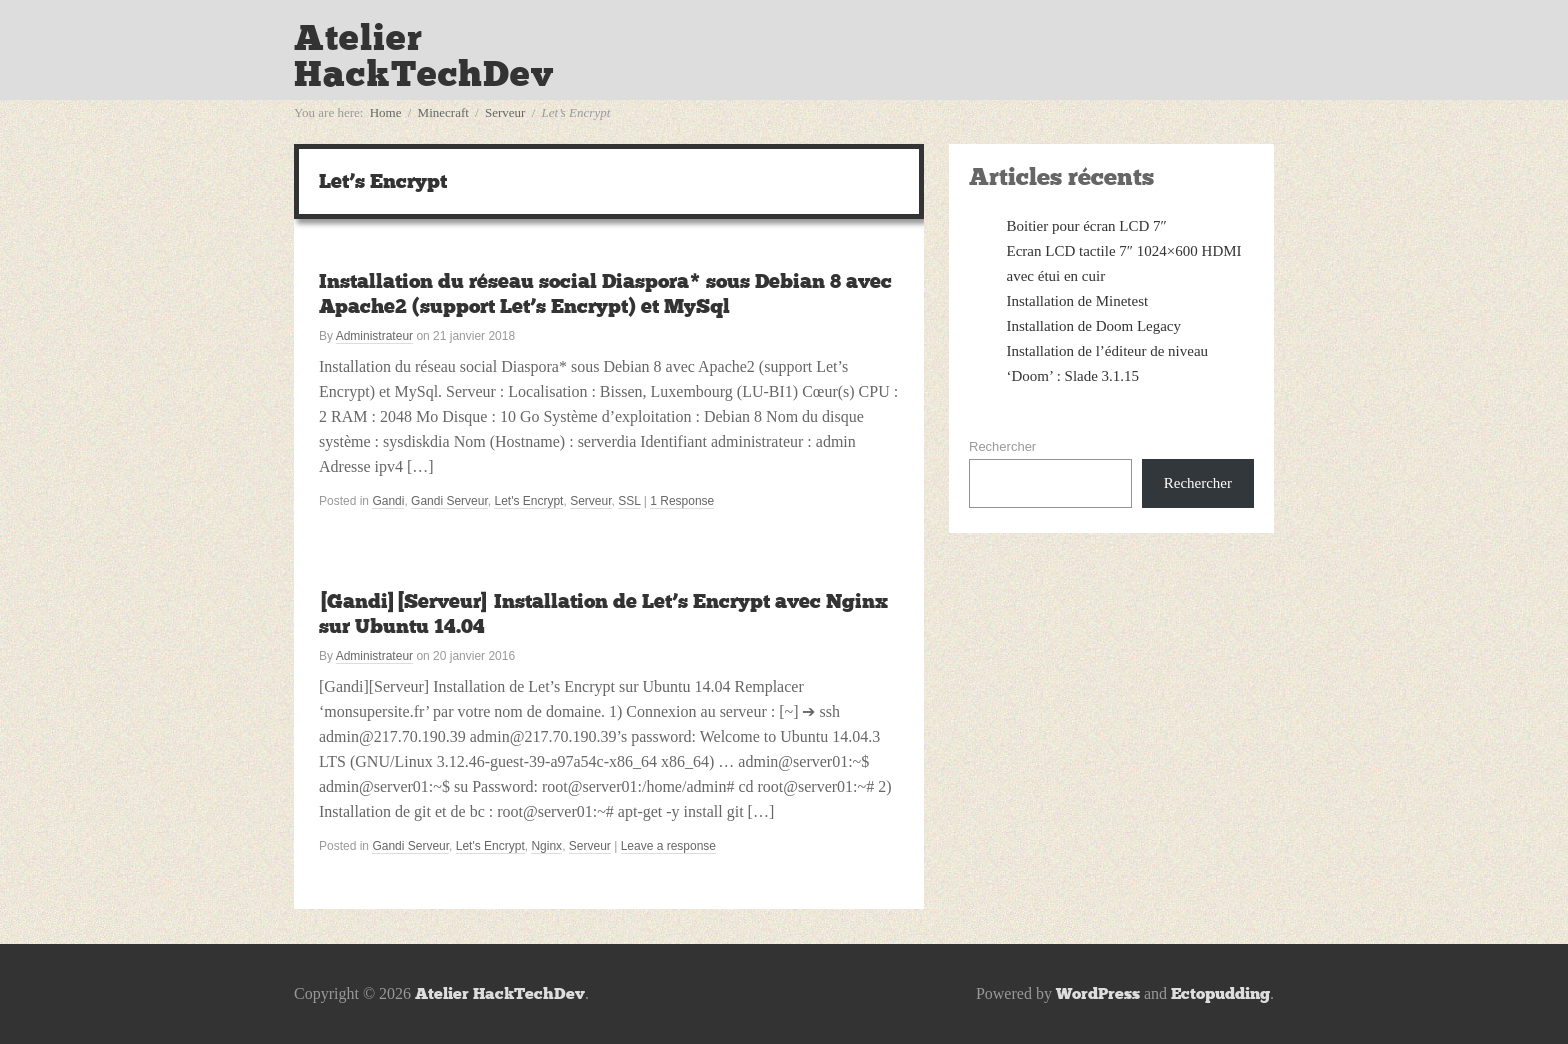  What do you see at coordinates (1087, 226) in the screenshot?
I see `Boitier pour écran LCD 7″` at bounding box center [1087, 226].